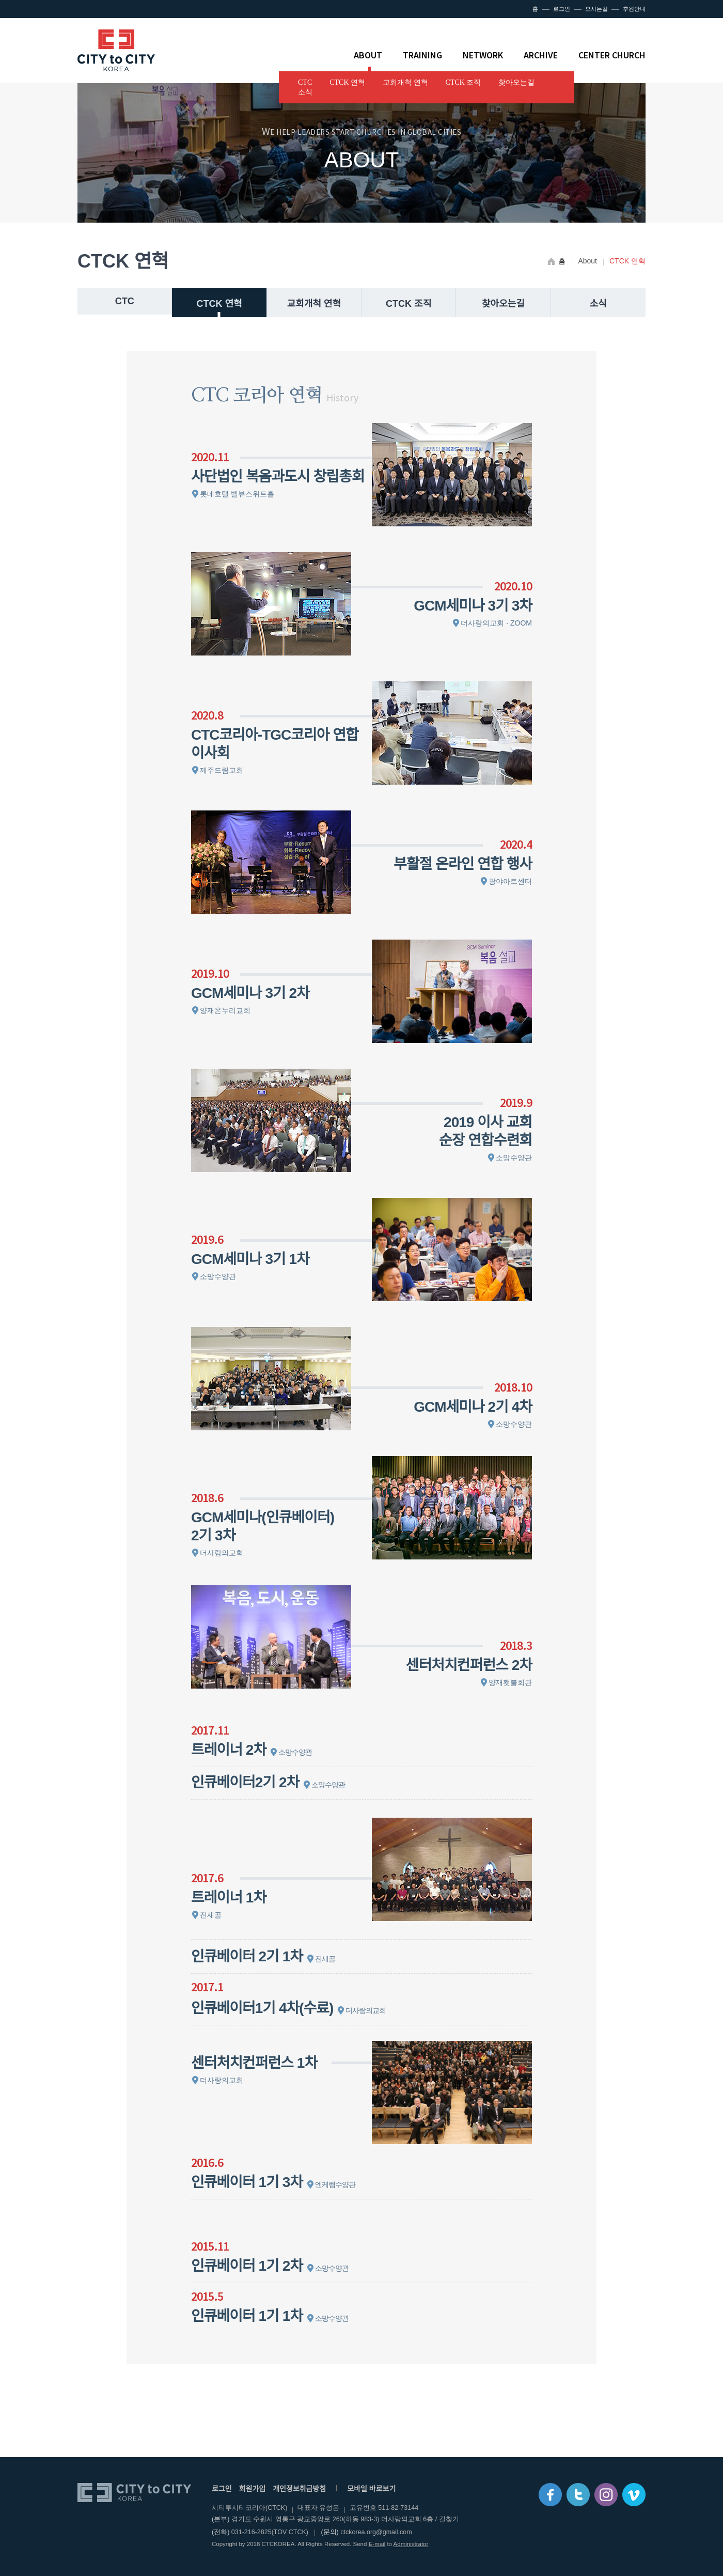 This screenshot has width=723, height=2576. Describe the element at coordinates (411, 2544) in the screenshot. I see `Administrator` at that location.